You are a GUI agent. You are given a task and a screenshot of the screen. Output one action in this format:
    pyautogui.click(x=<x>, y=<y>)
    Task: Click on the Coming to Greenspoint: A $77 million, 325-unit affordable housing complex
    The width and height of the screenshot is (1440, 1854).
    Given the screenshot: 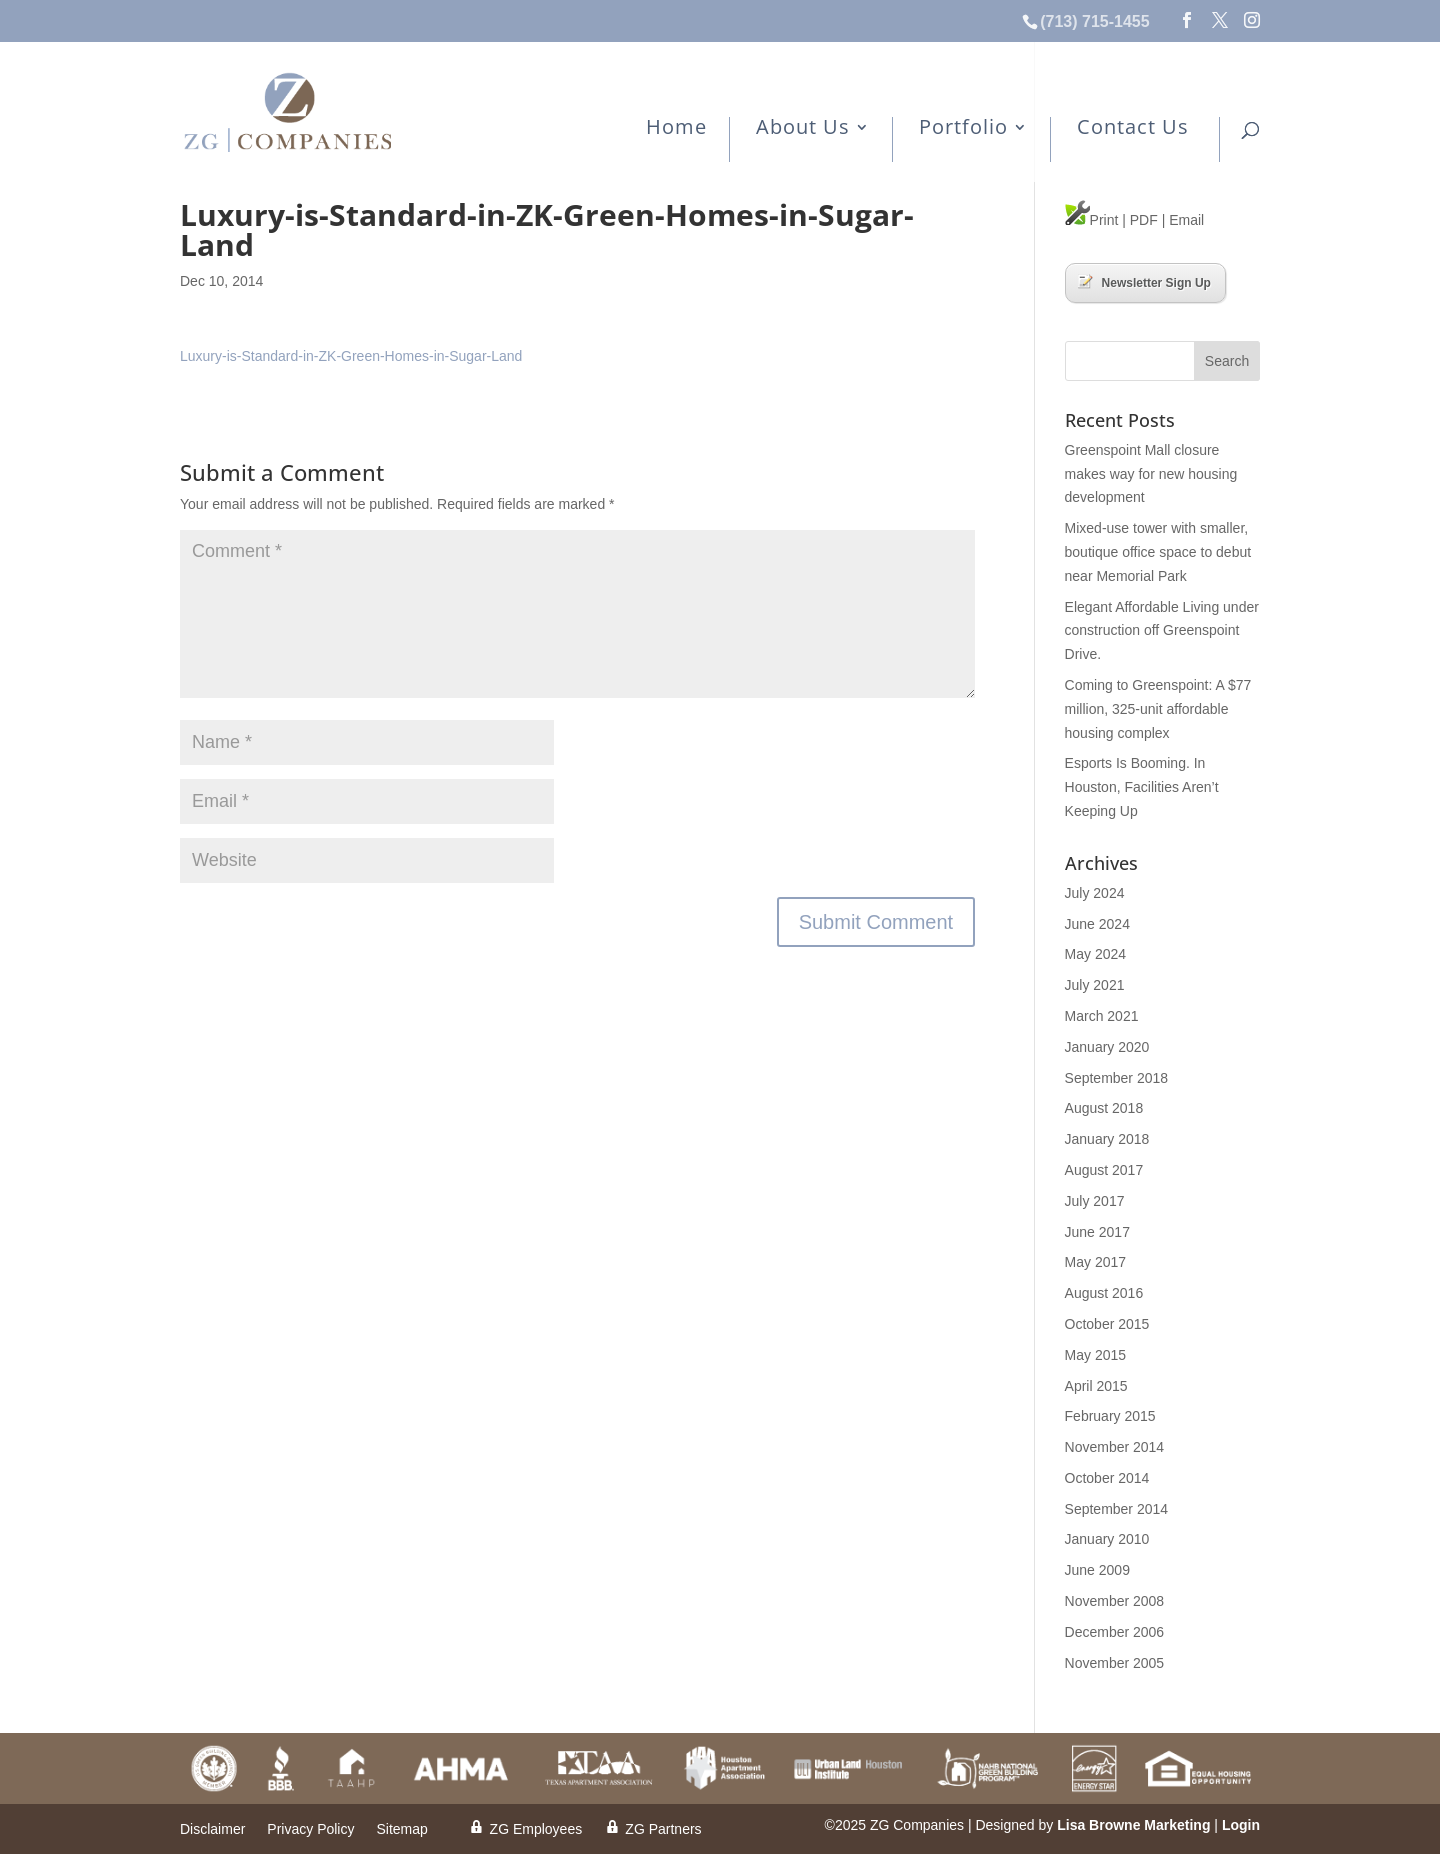 What is the action you would take?
    pyautogui.click(x=1158, y=709)
    